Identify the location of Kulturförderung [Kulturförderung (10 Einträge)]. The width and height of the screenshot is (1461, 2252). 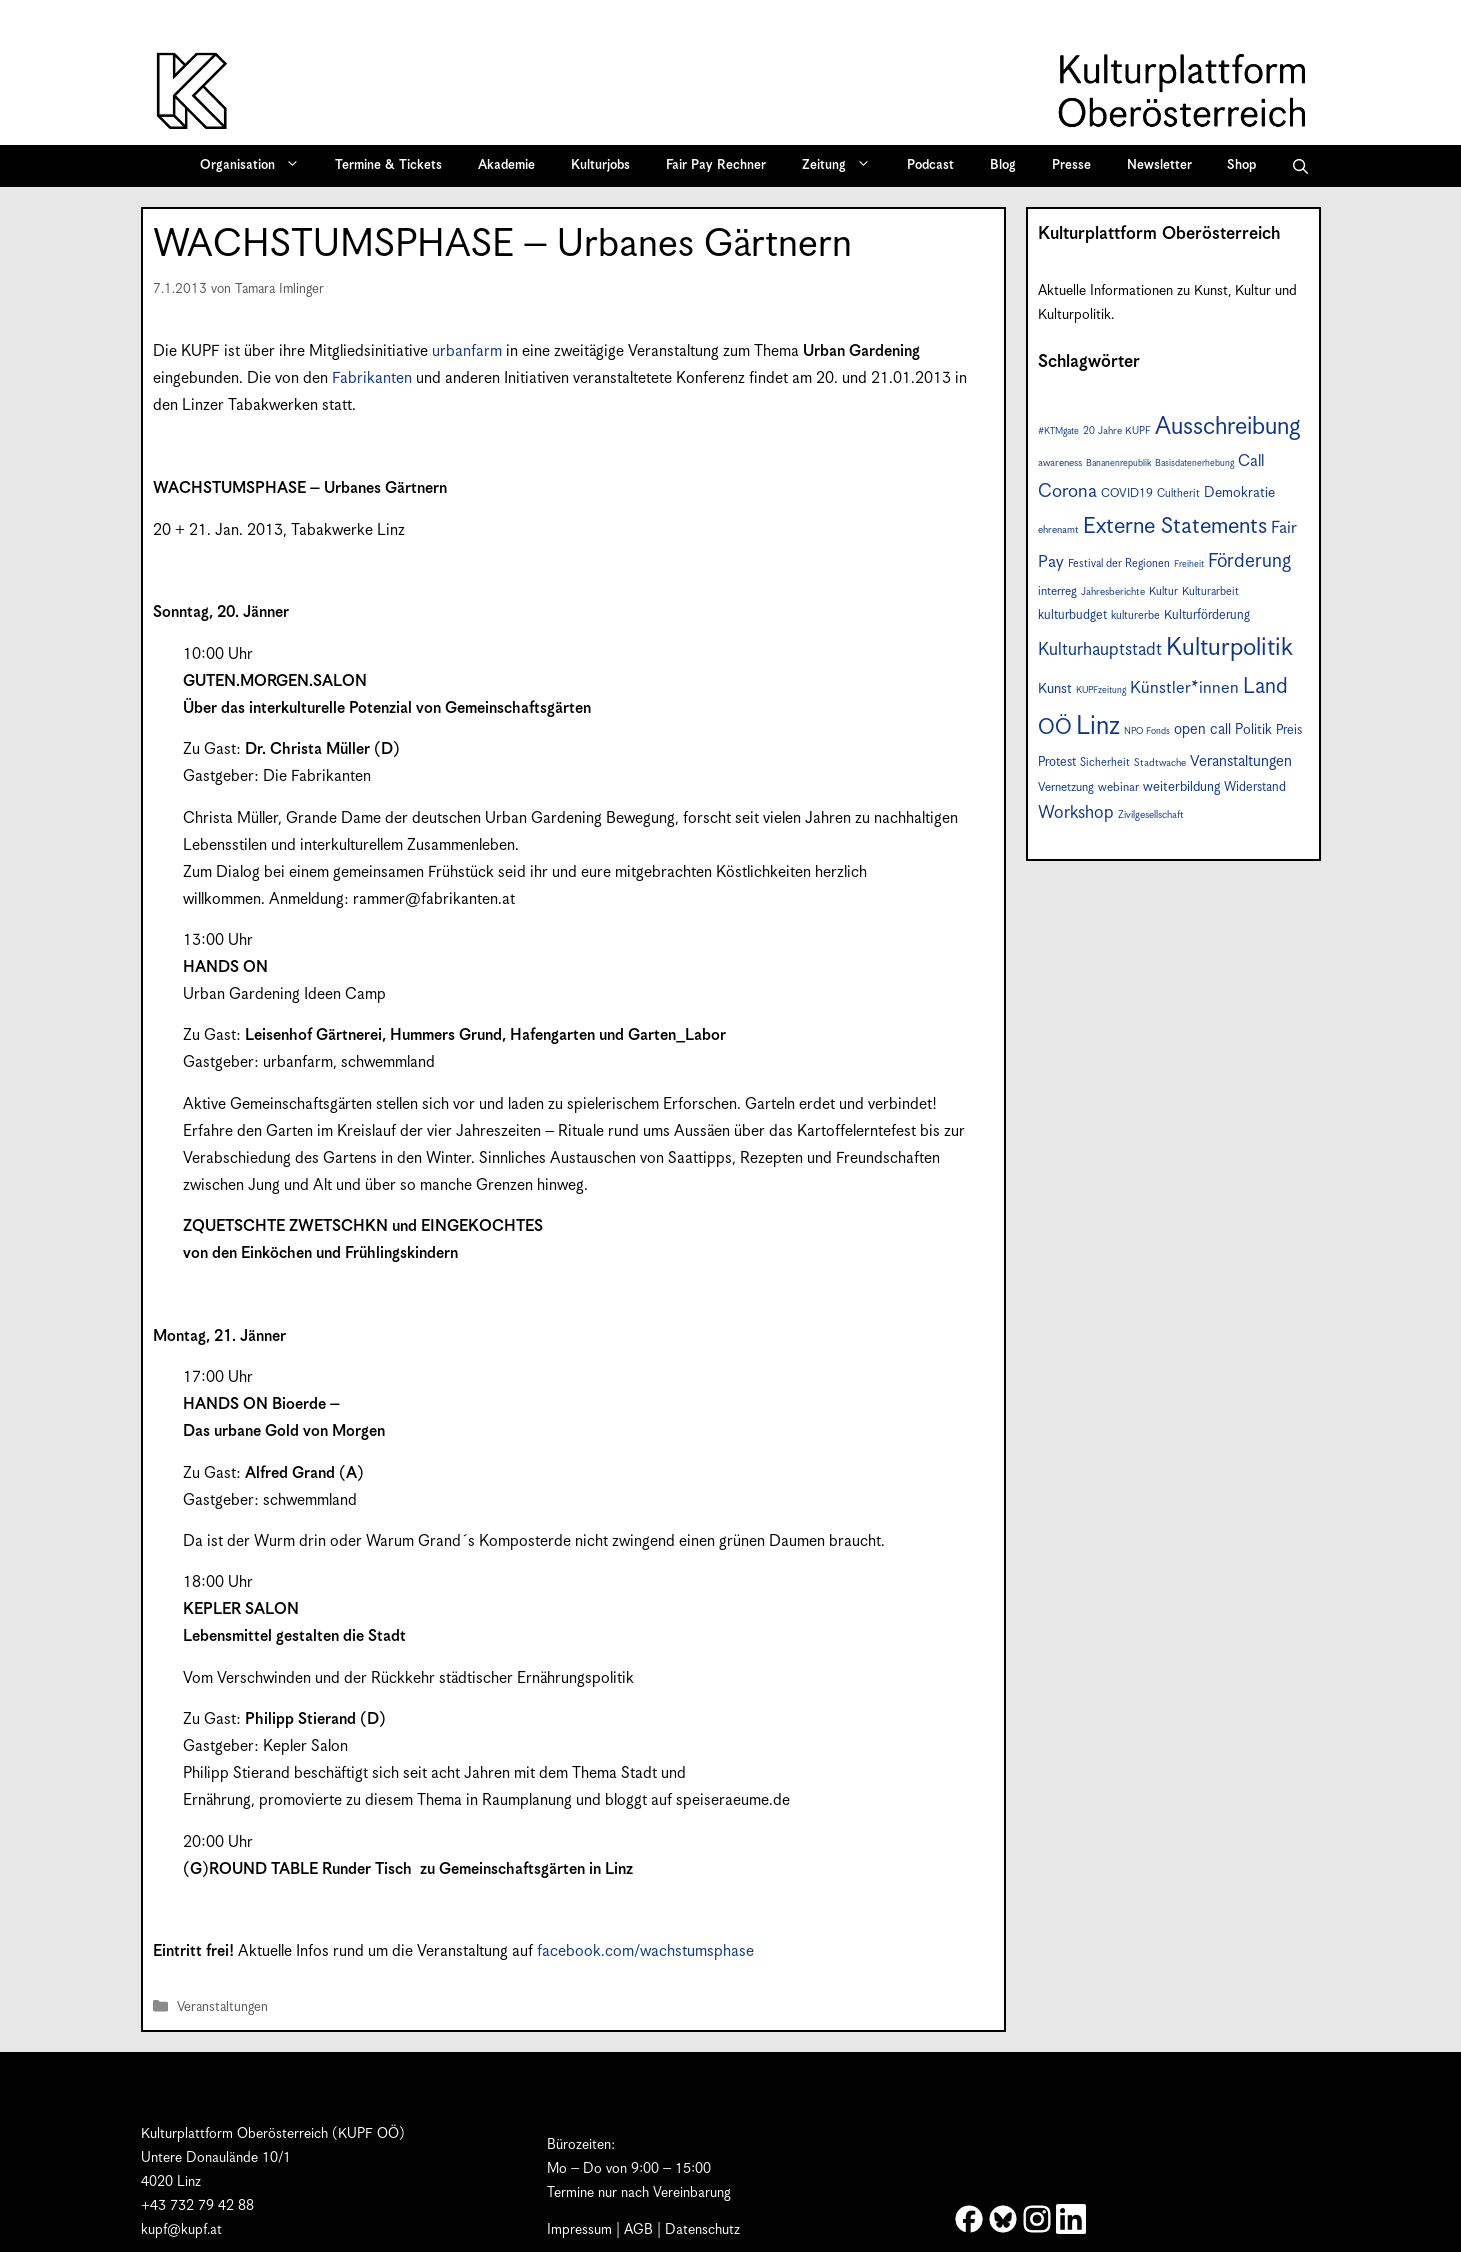
(1207, 615).